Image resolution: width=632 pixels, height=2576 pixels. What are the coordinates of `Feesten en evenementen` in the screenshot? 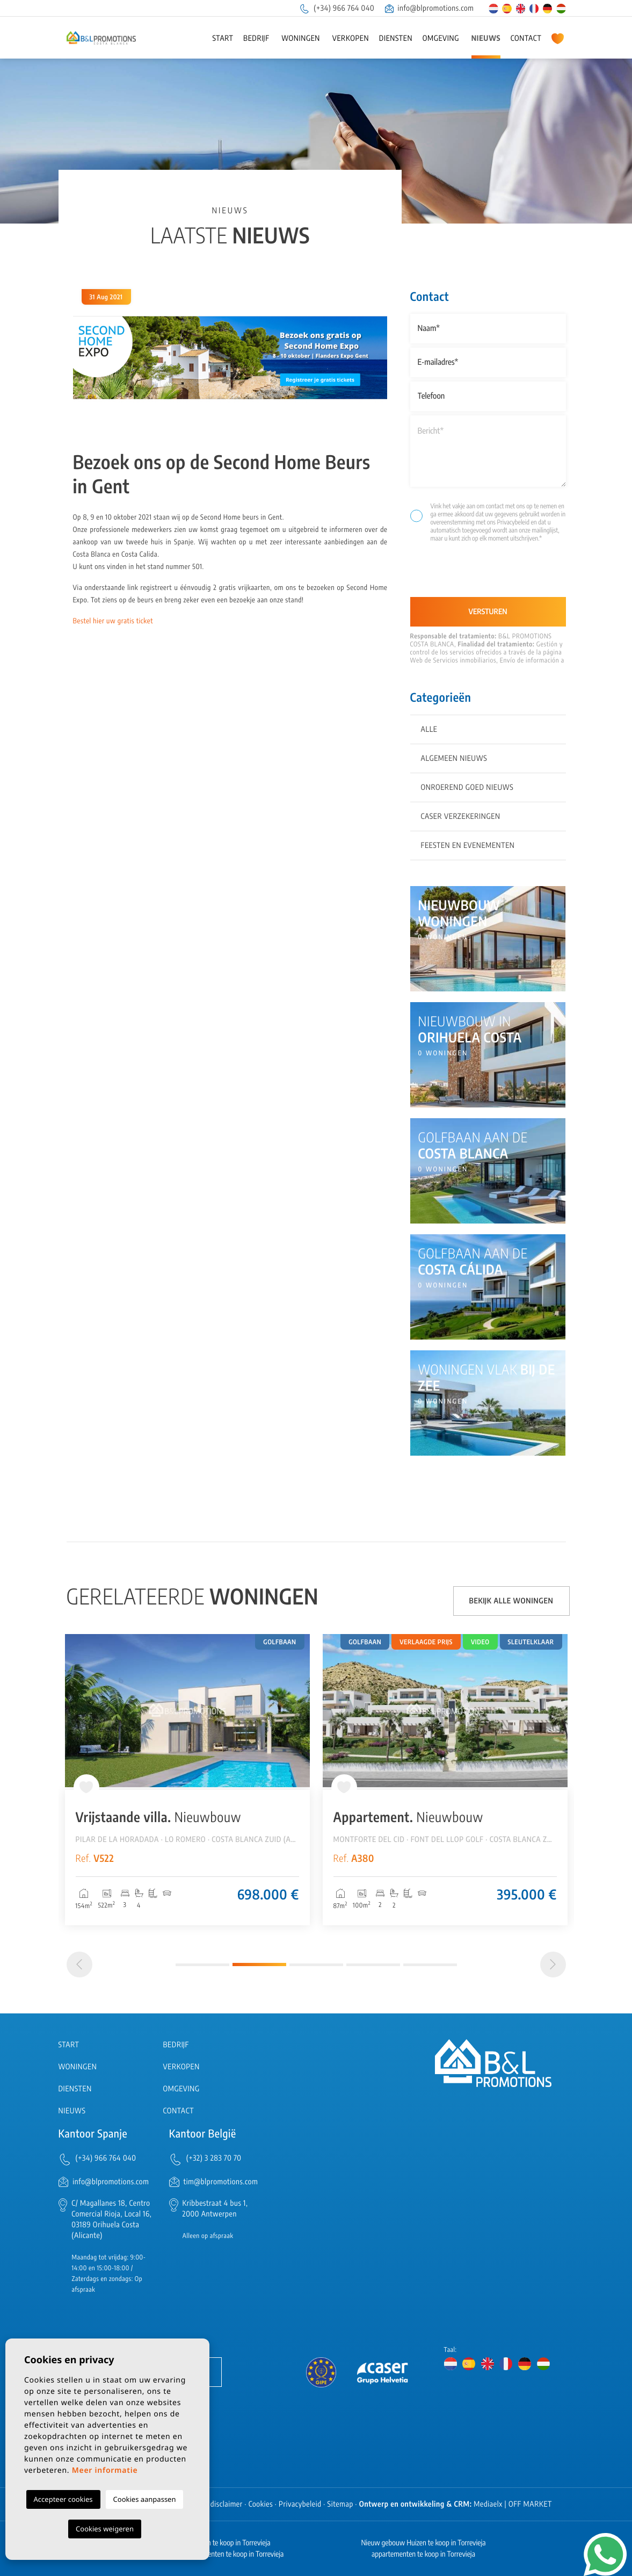 It's located at (468, 845).